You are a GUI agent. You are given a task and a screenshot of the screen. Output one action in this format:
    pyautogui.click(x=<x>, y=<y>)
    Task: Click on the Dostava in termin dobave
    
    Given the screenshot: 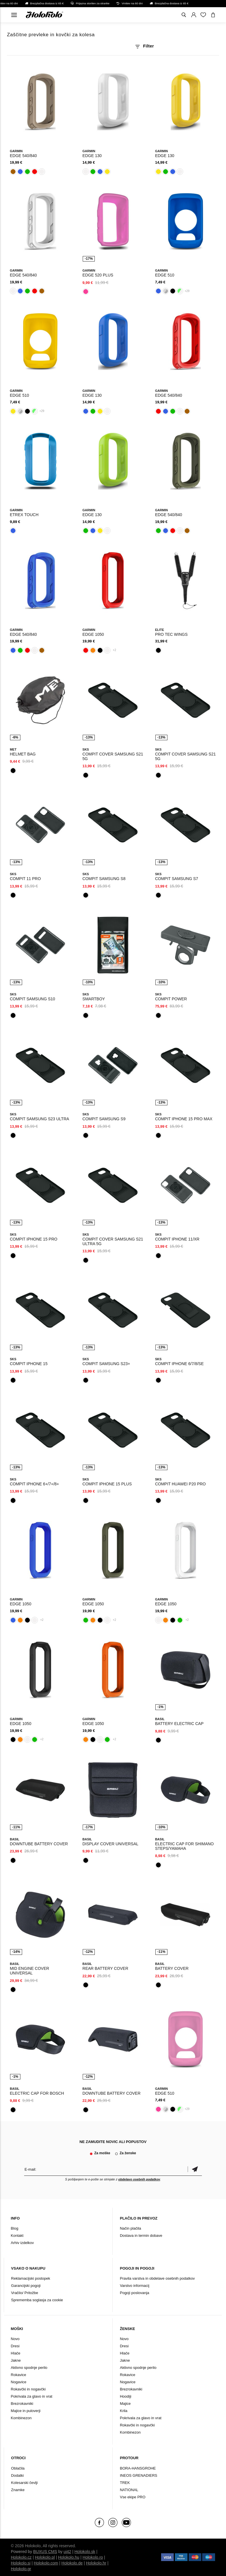 What is the action you would take?
    pyautogui.click(x=141, y=2235)
    